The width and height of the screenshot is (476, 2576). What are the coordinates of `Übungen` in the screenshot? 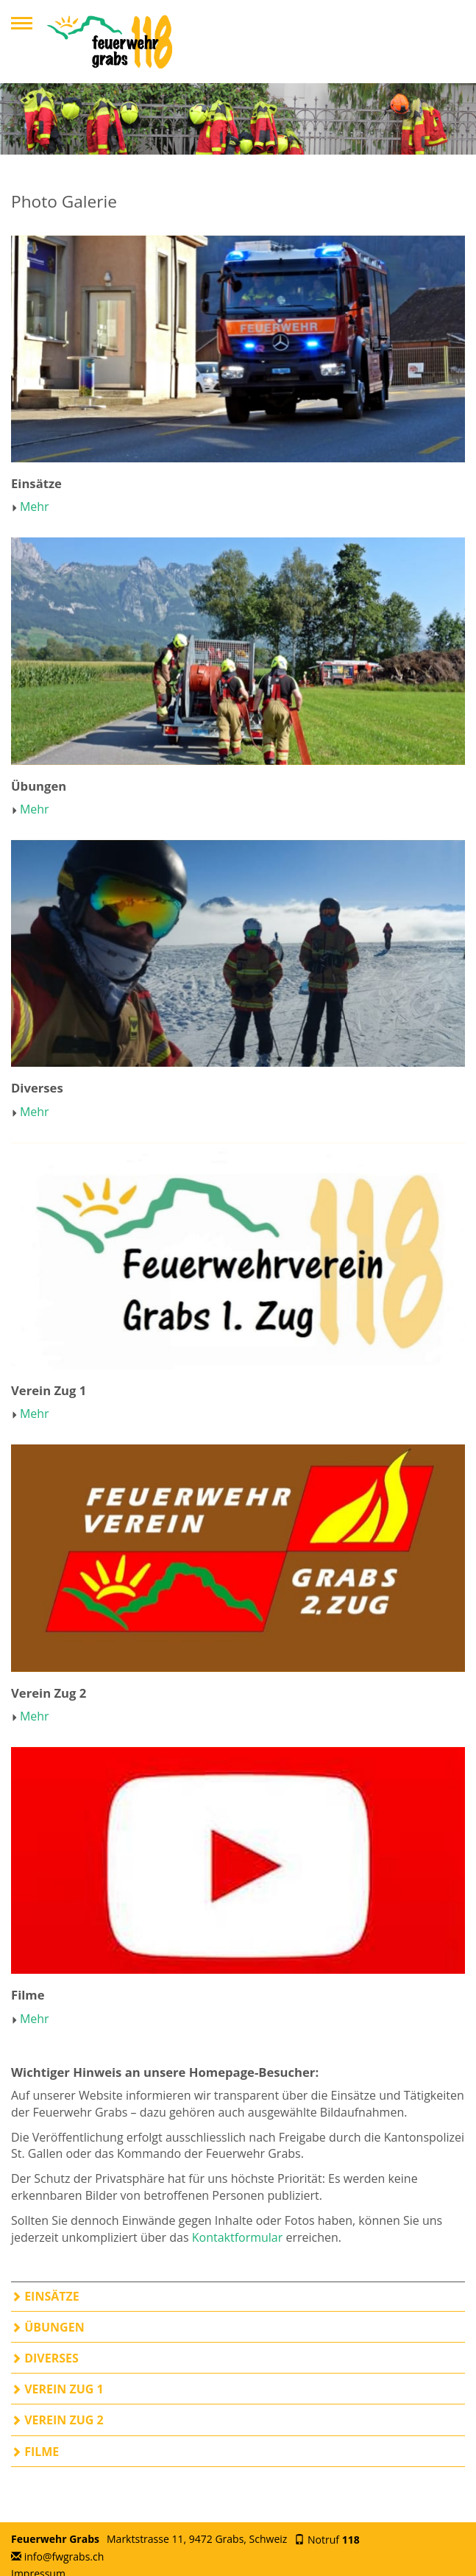 It's located at (48, 2327).